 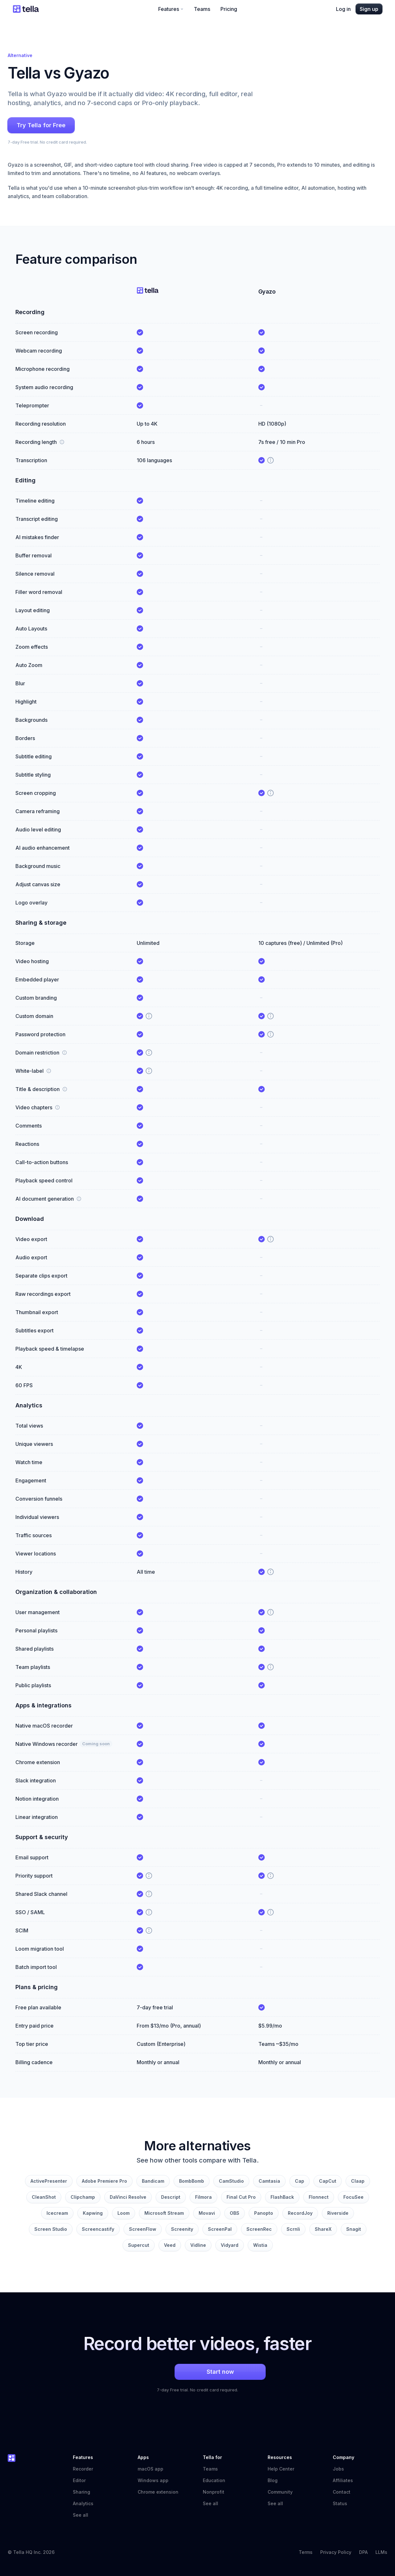 I want to click on BombBomb, so click(x=191, y=2181).